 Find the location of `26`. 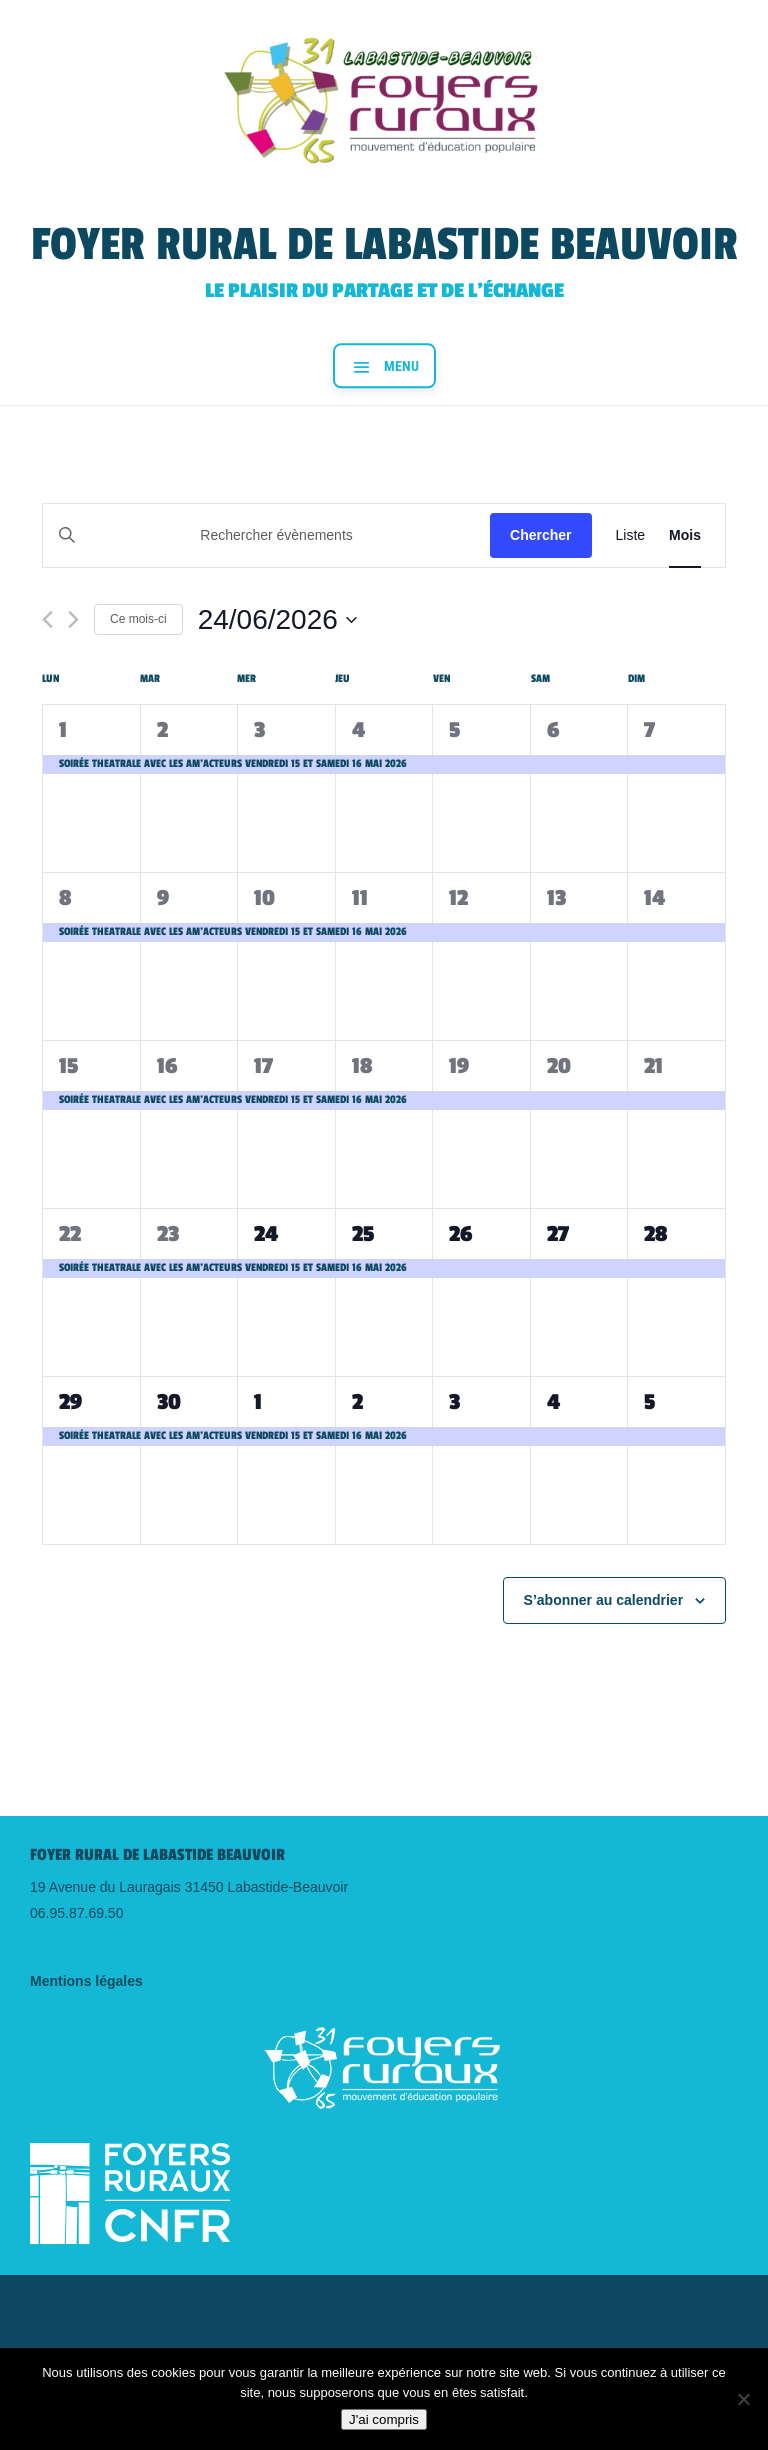

26 is located at coordinates (460, 1234).